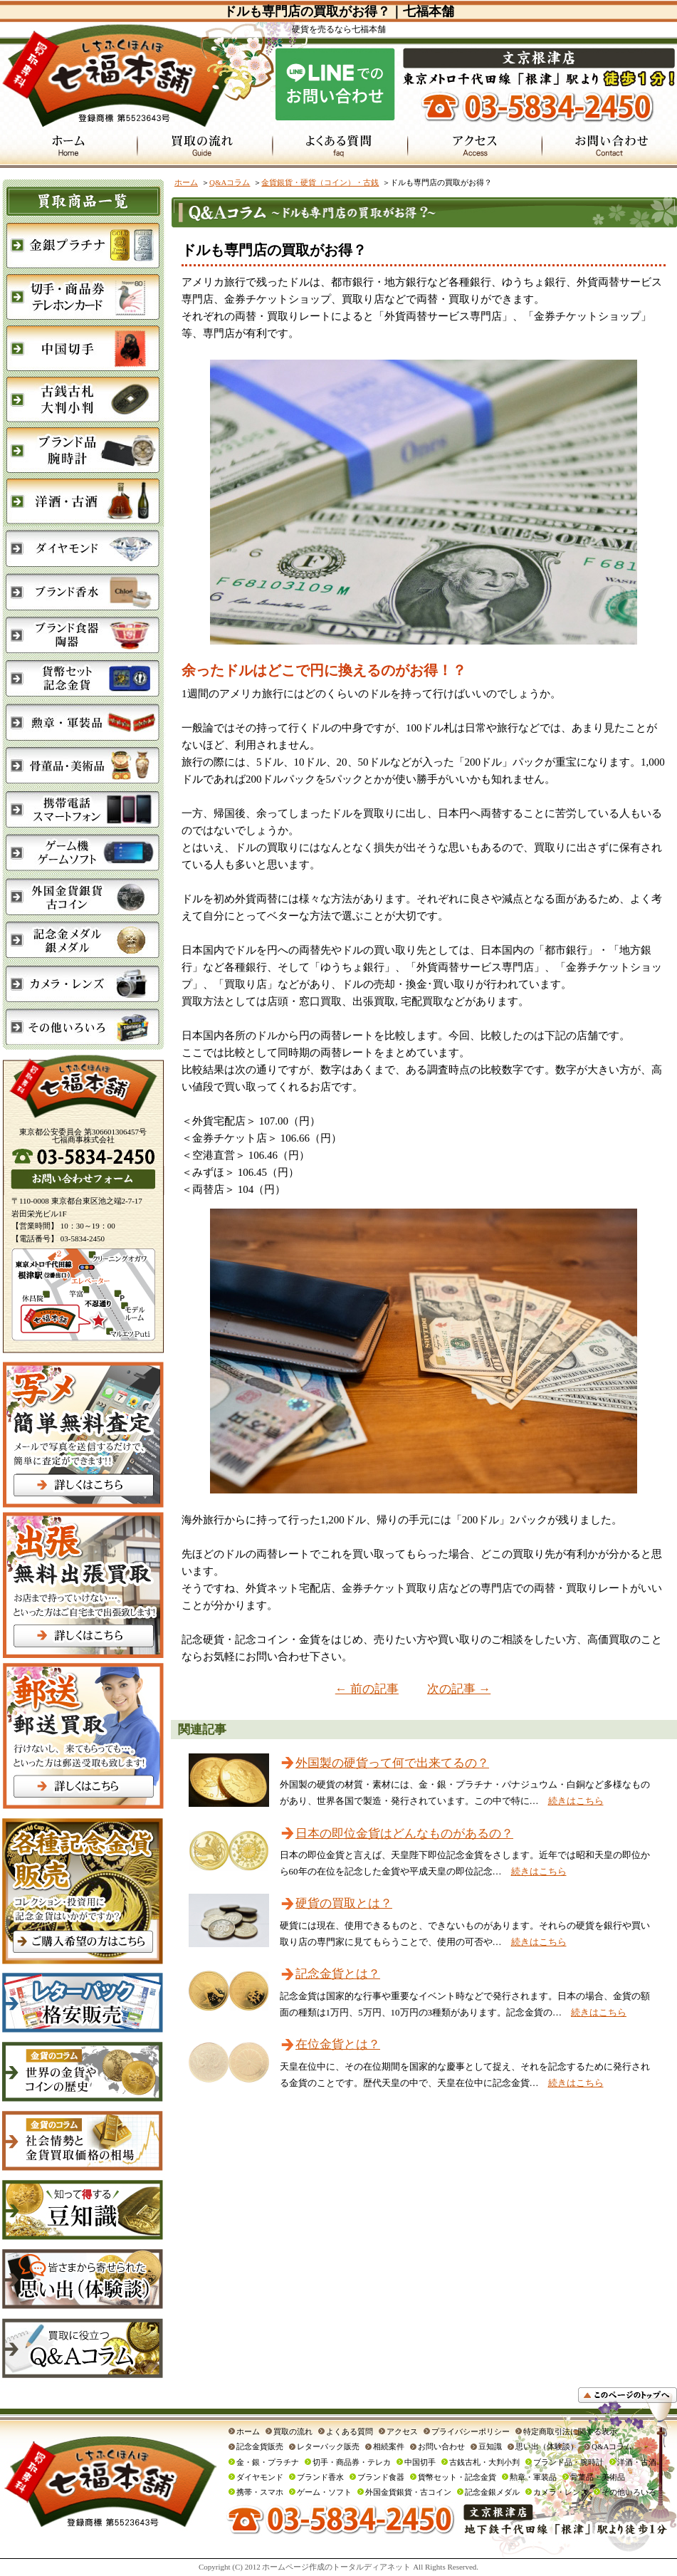  Describe the element at coordinates (470, 2431) in the screenshot. I see `プライバシーポリシー` at that location.